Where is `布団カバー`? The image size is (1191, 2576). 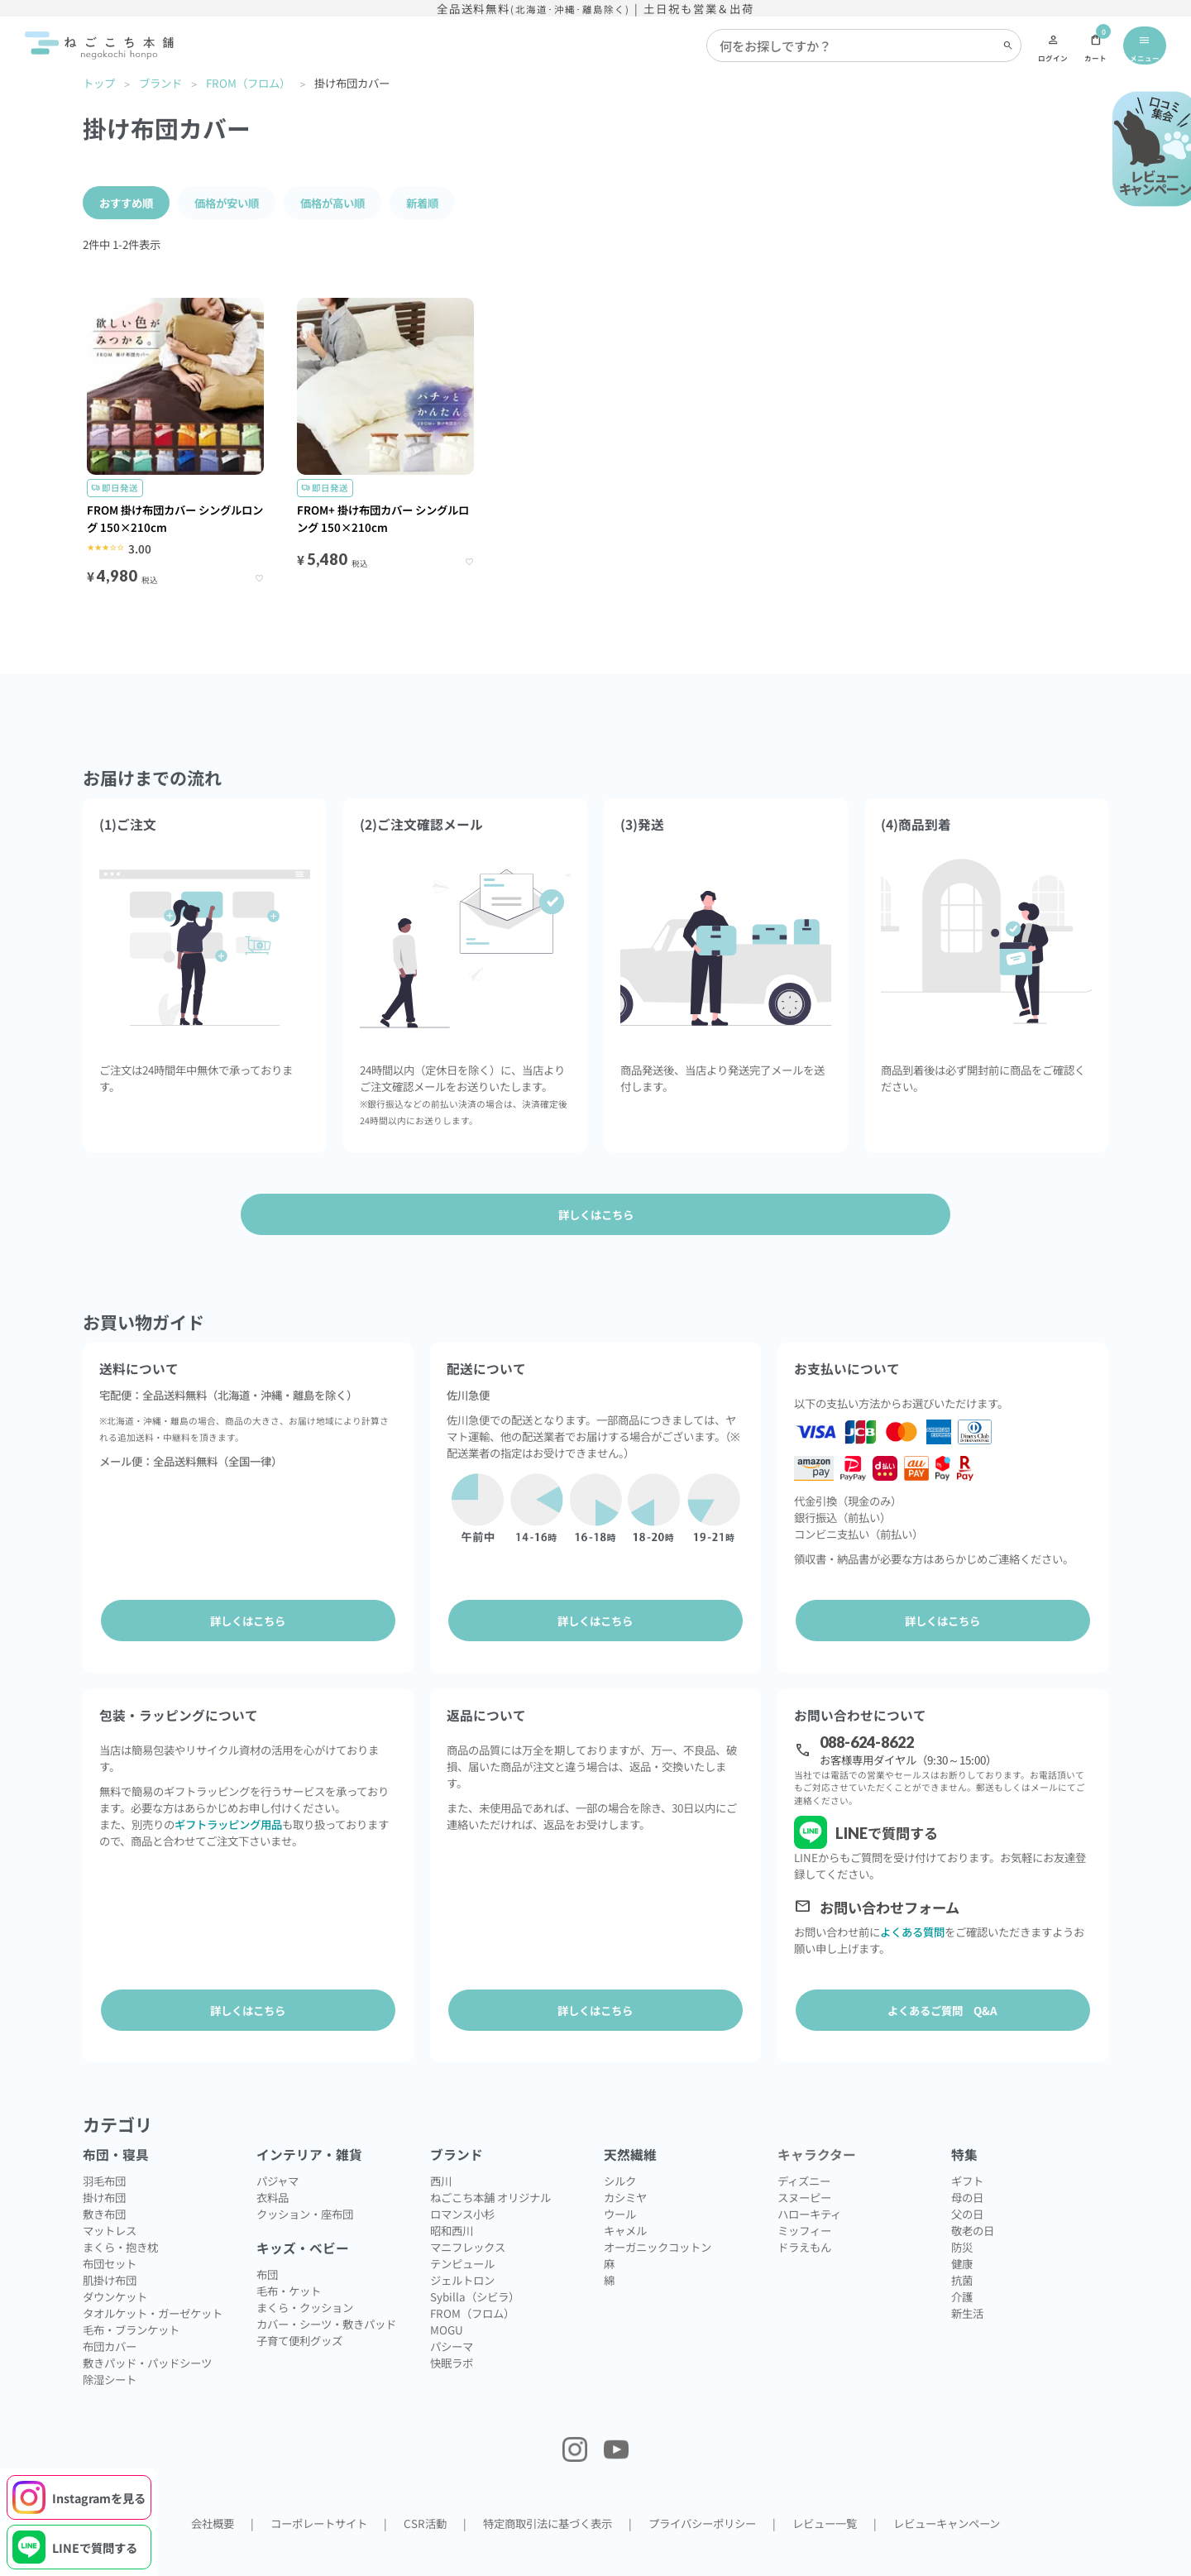
布団カバー is located at coordinates (109, 2316).